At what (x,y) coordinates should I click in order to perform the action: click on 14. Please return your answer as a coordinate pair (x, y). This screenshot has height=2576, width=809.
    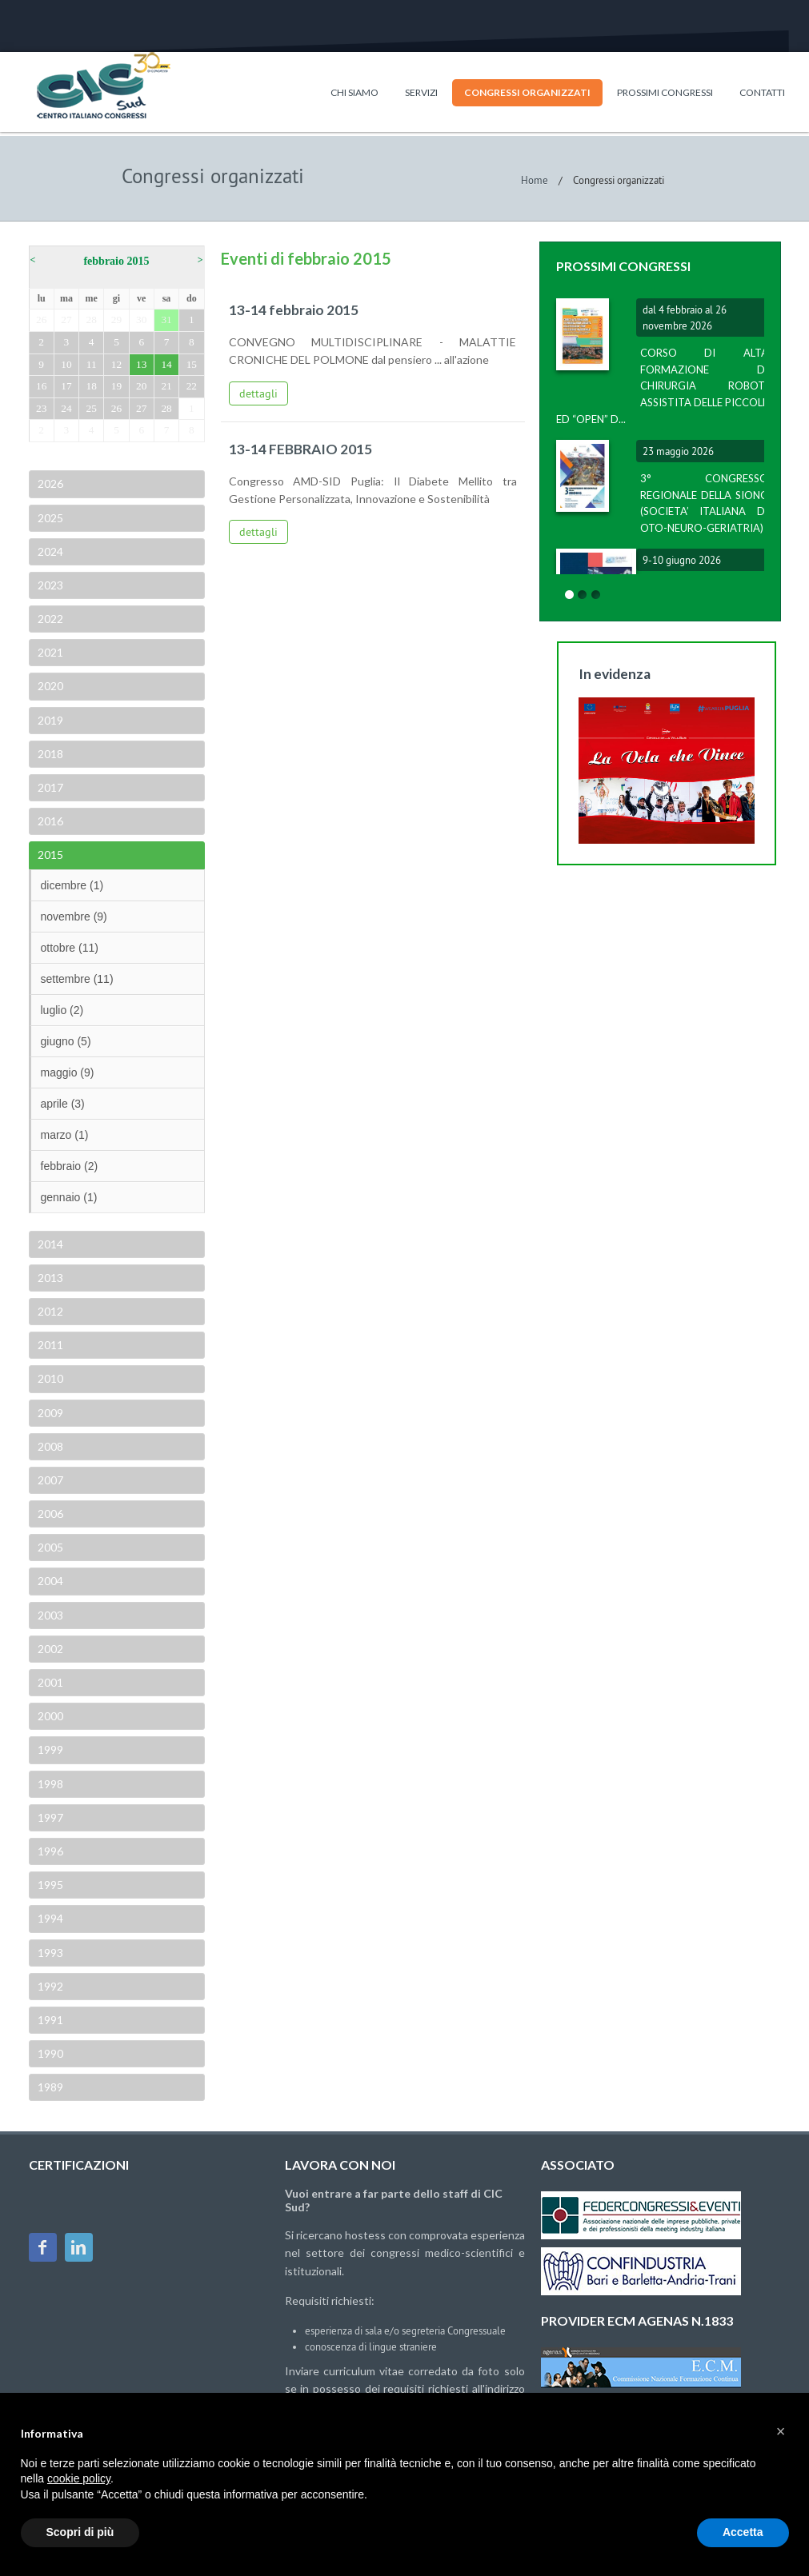
    Looking at the image, I should click on (166, 364).